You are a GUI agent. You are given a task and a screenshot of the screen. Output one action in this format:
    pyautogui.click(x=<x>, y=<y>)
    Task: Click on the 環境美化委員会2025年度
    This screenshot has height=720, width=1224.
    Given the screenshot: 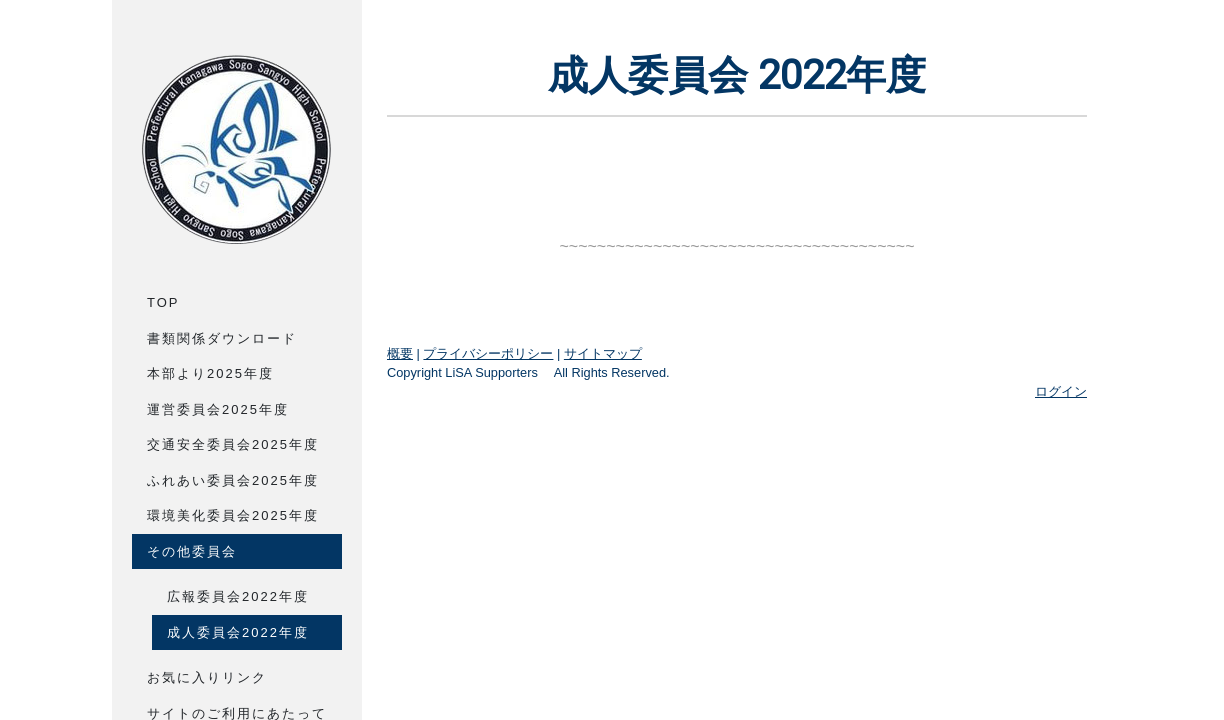 What is the action you would take?
    pyautogui.click(x=233, y=515)
    